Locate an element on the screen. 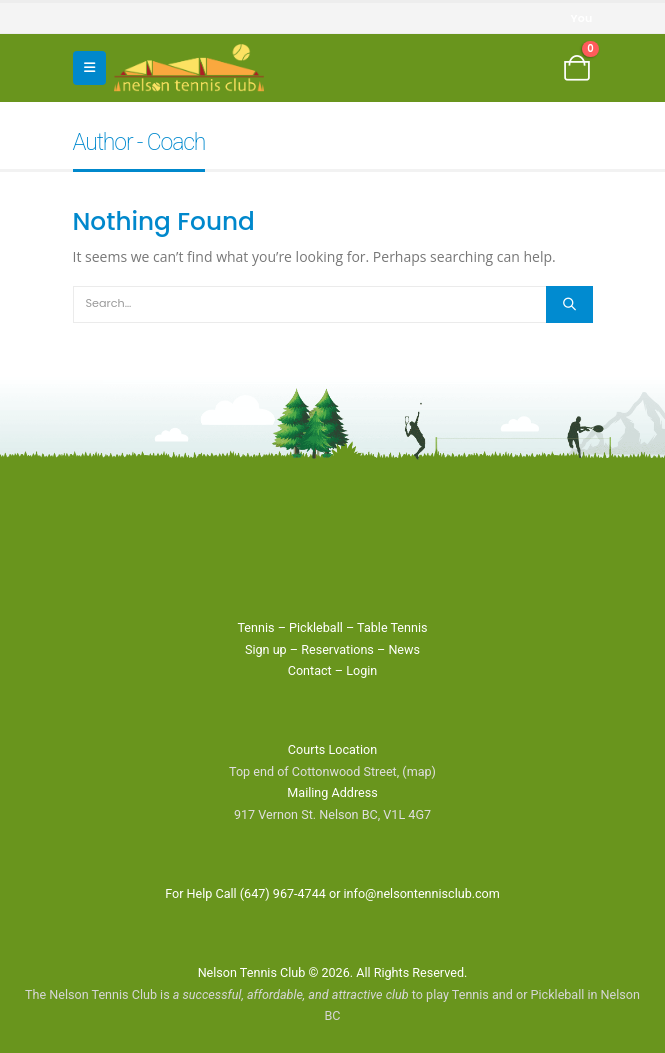  Table Tennis is located at coordinates (392, 627).